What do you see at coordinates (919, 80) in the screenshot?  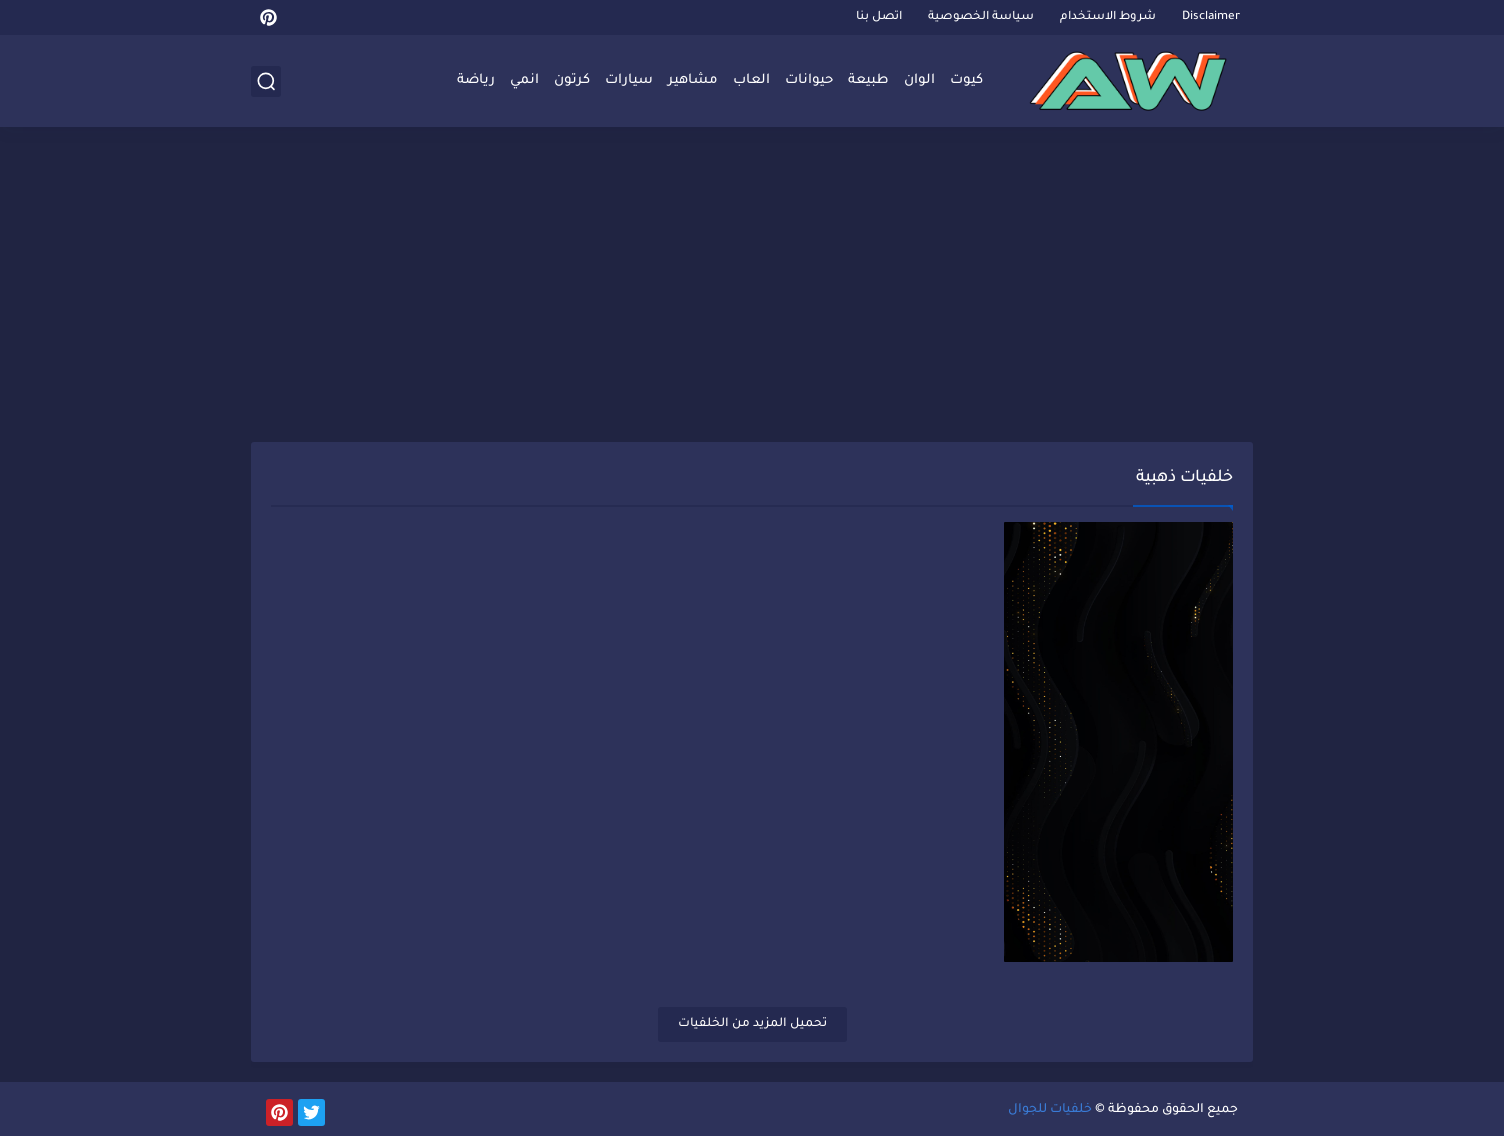 I see `الوان` at bounding box center [919, 80].